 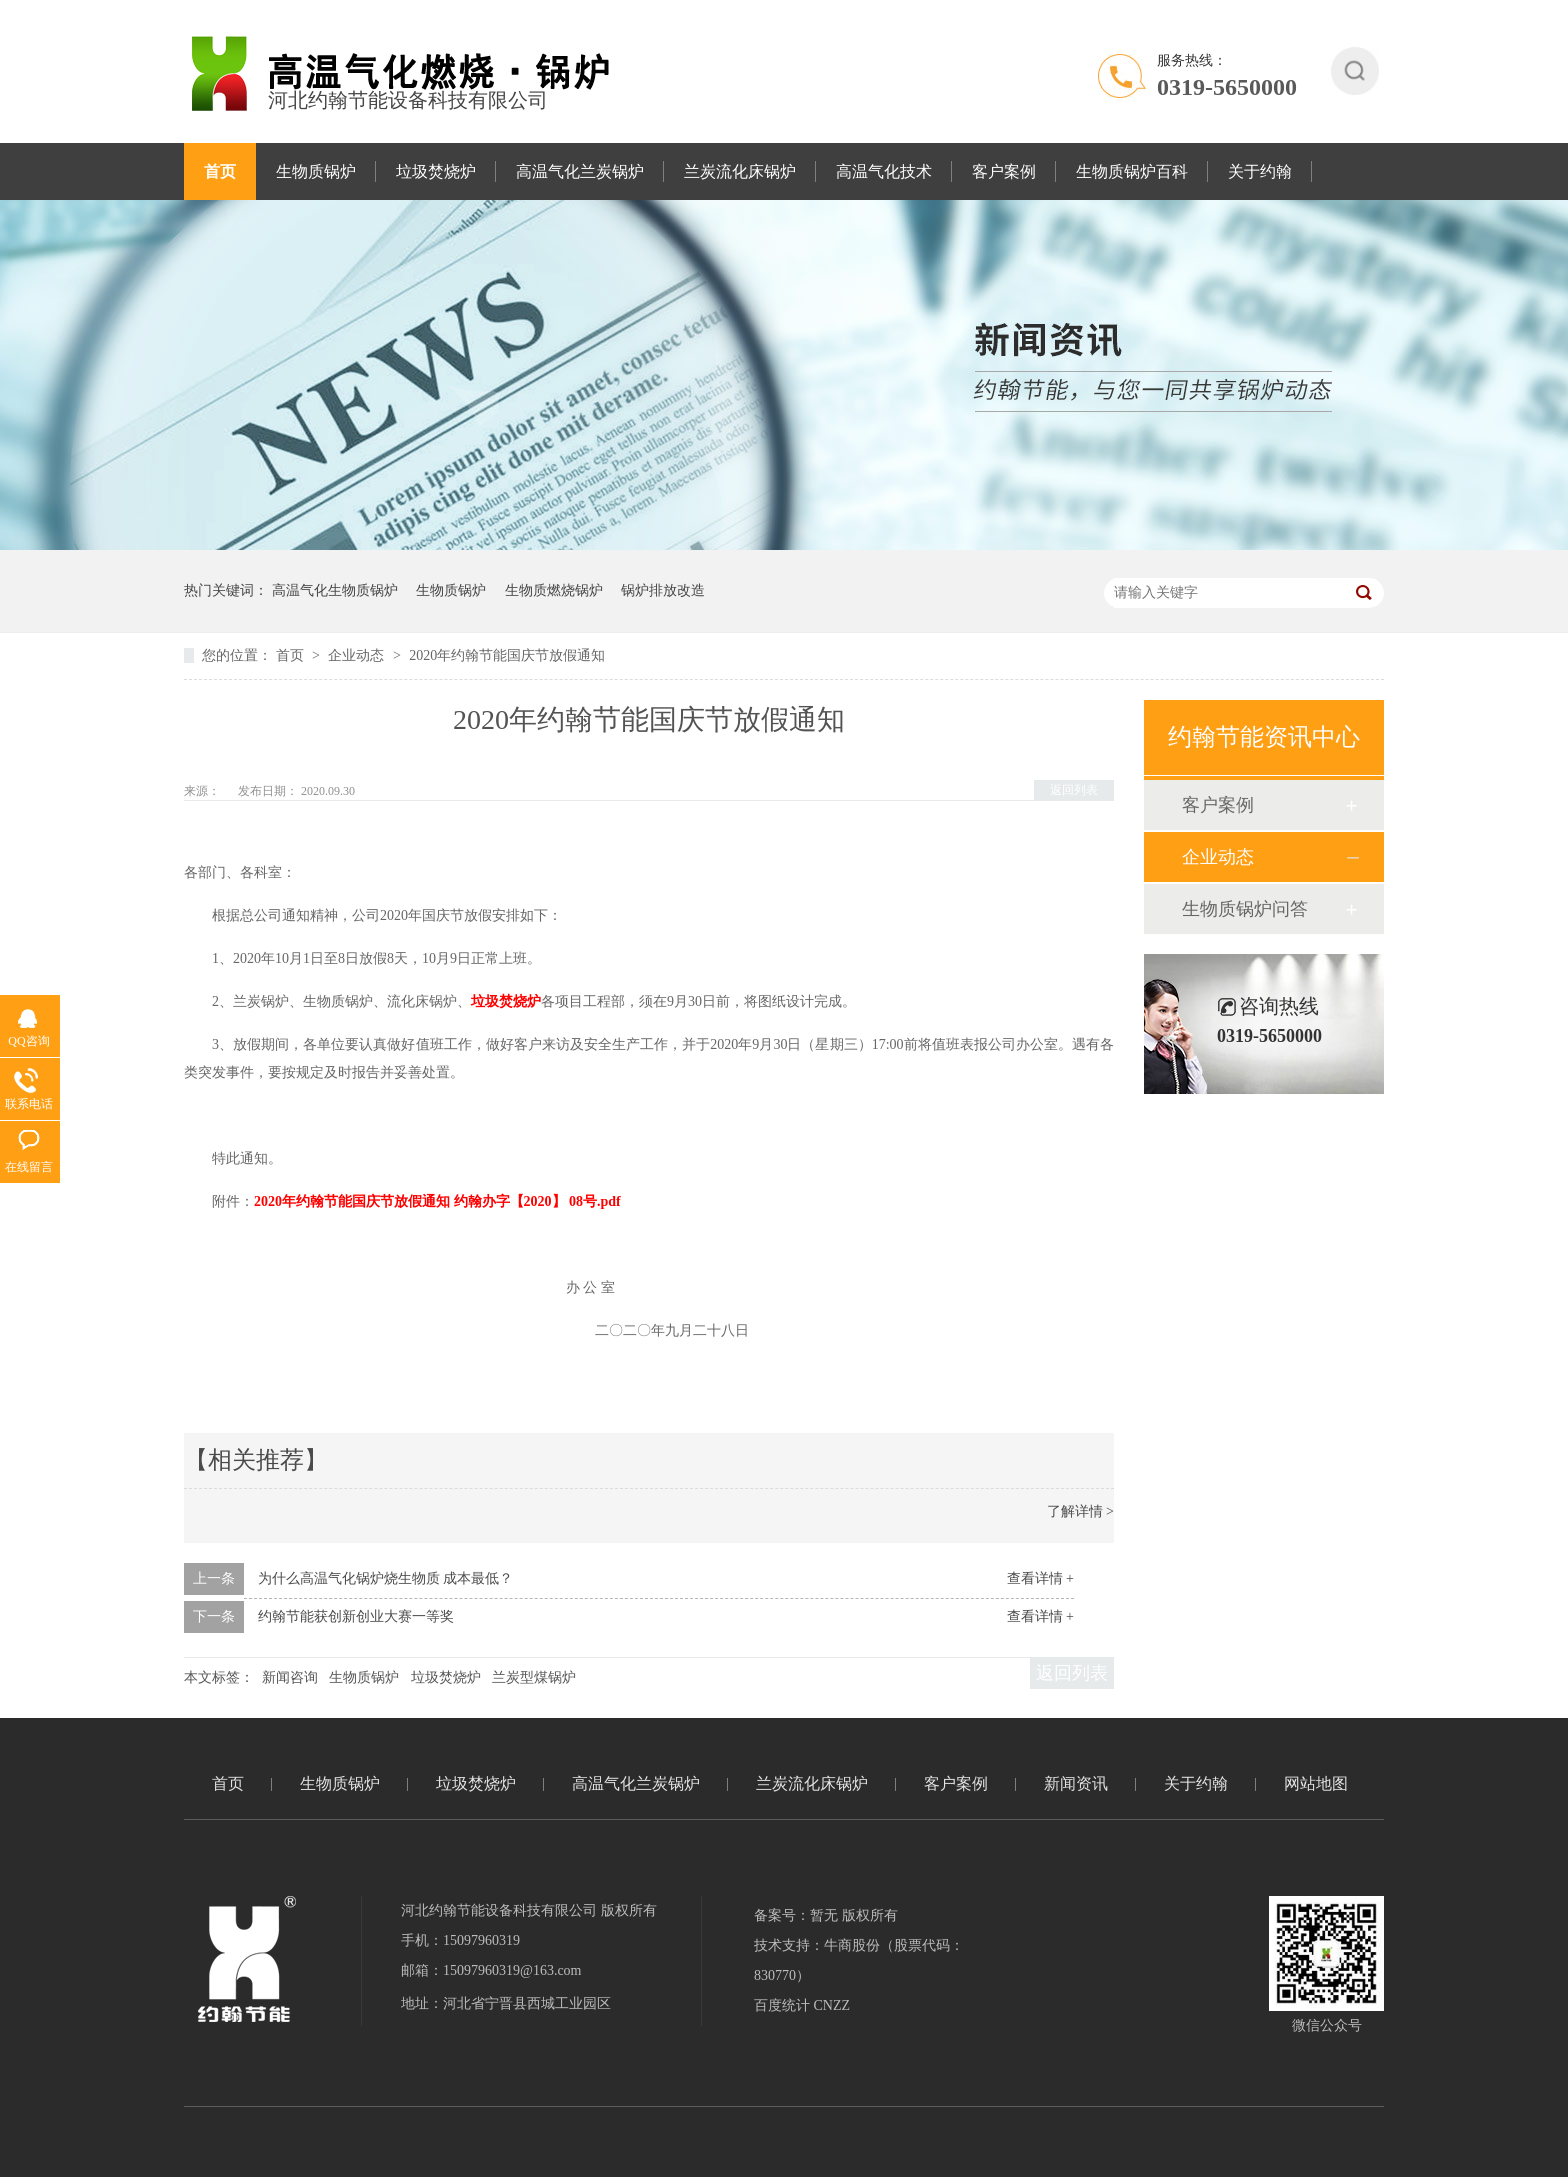 I want to click on 为什么高温气化锅炉烧生物质 成本最低？, so click(x=386, y=1578).